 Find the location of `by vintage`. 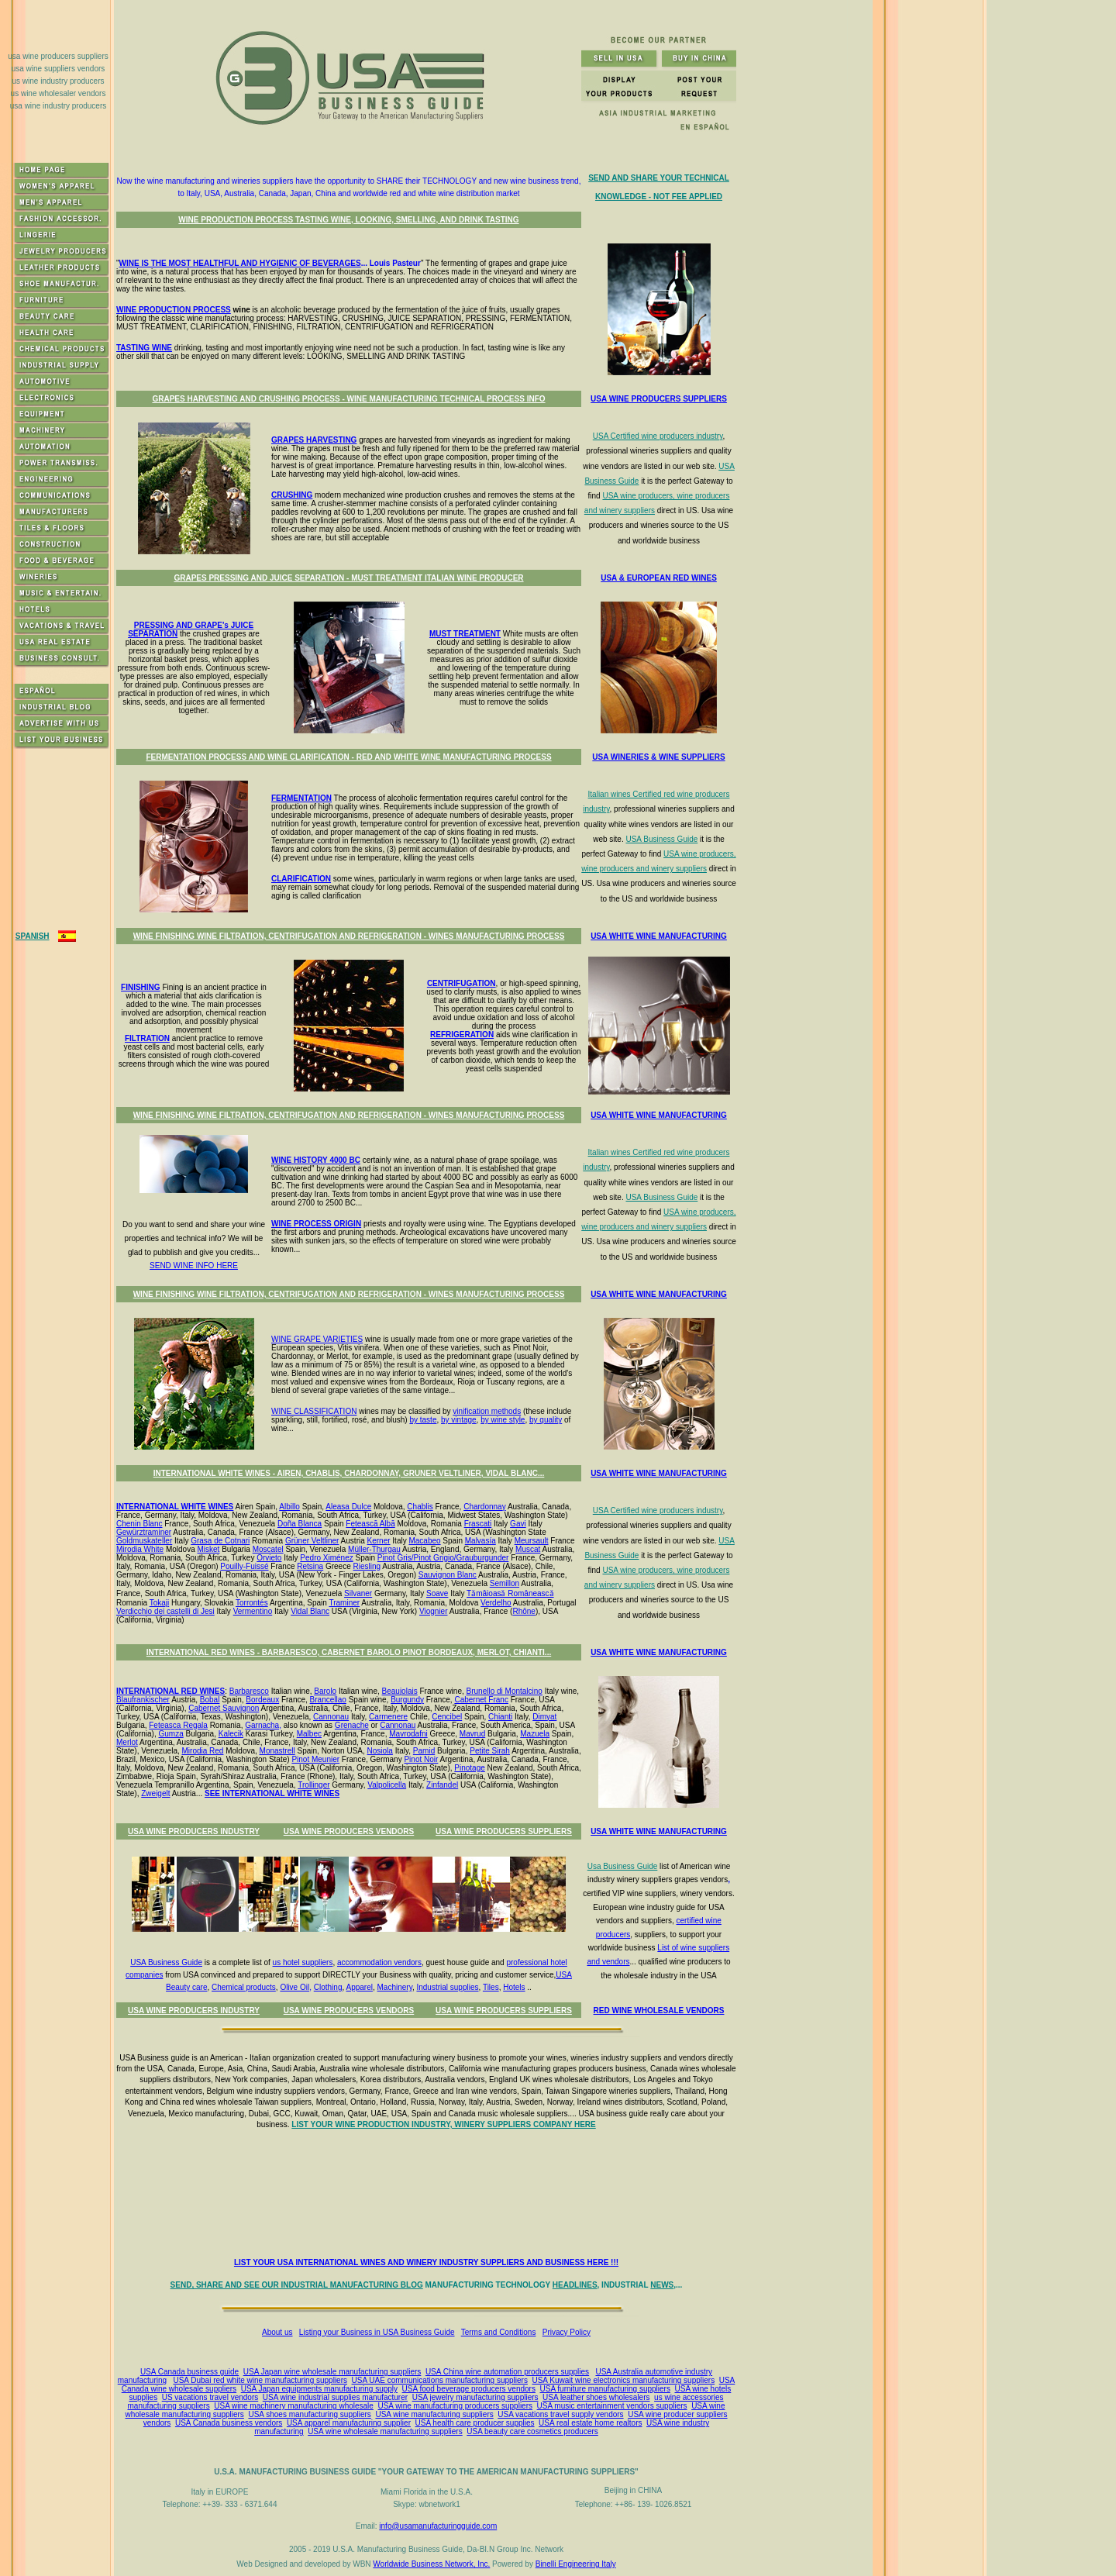

by vintage is located at coordinates (459, 1420).